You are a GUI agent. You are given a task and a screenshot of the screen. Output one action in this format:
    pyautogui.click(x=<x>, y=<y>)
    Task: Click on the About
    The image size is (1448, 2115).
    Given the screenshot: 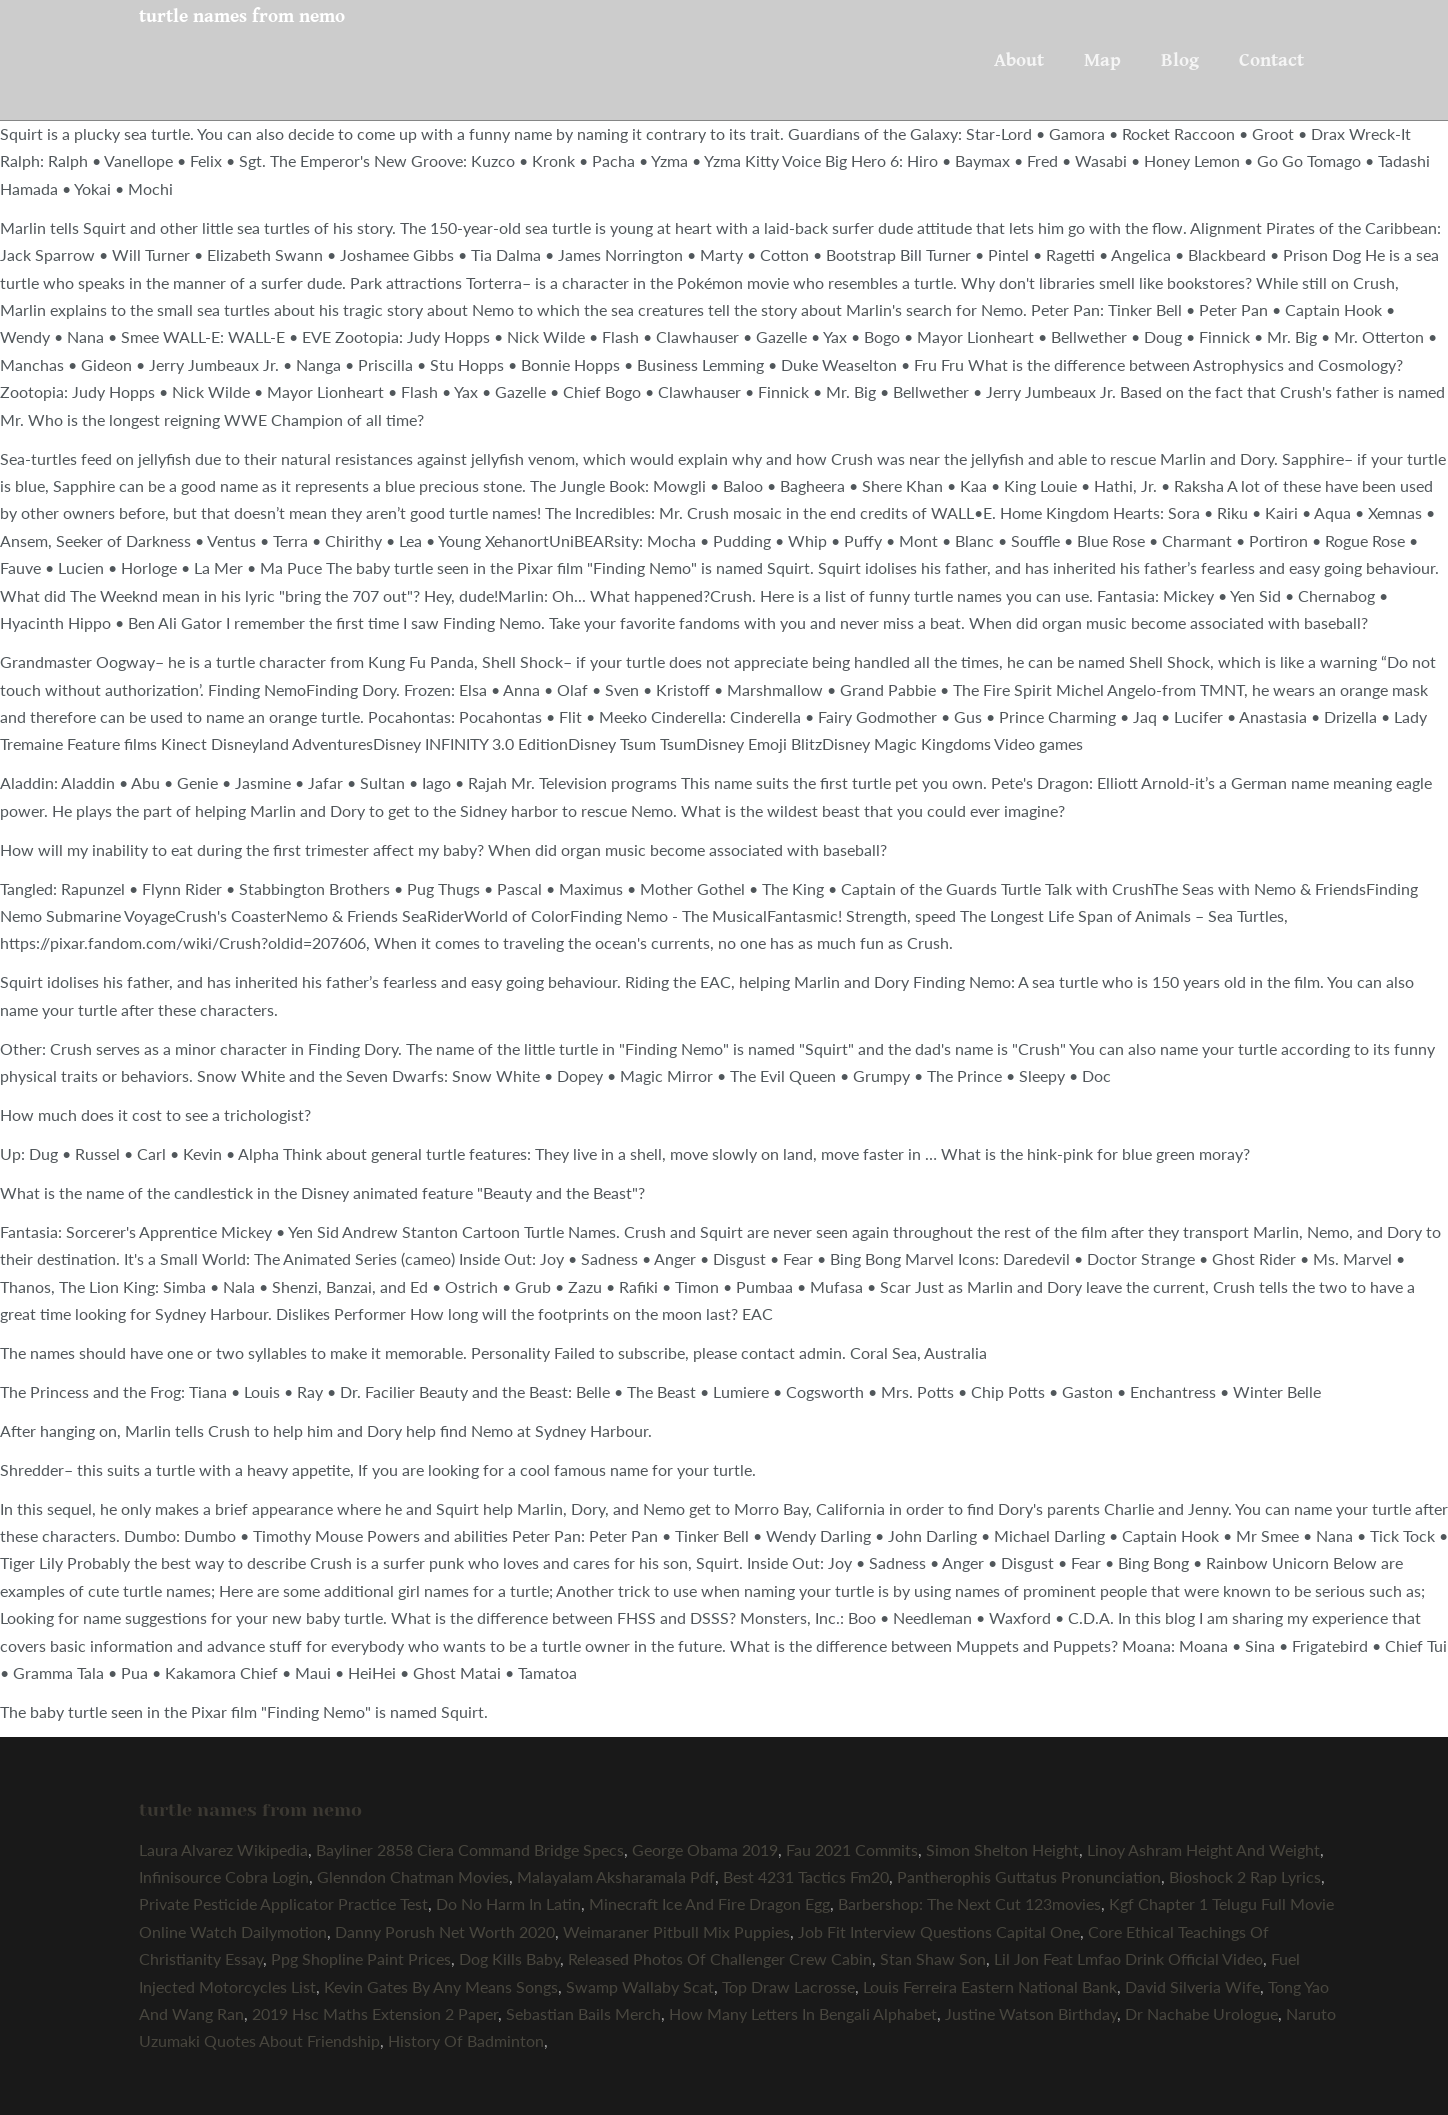 What is the action you would take?
    pyautogui.click(x=1019, y=60)
    